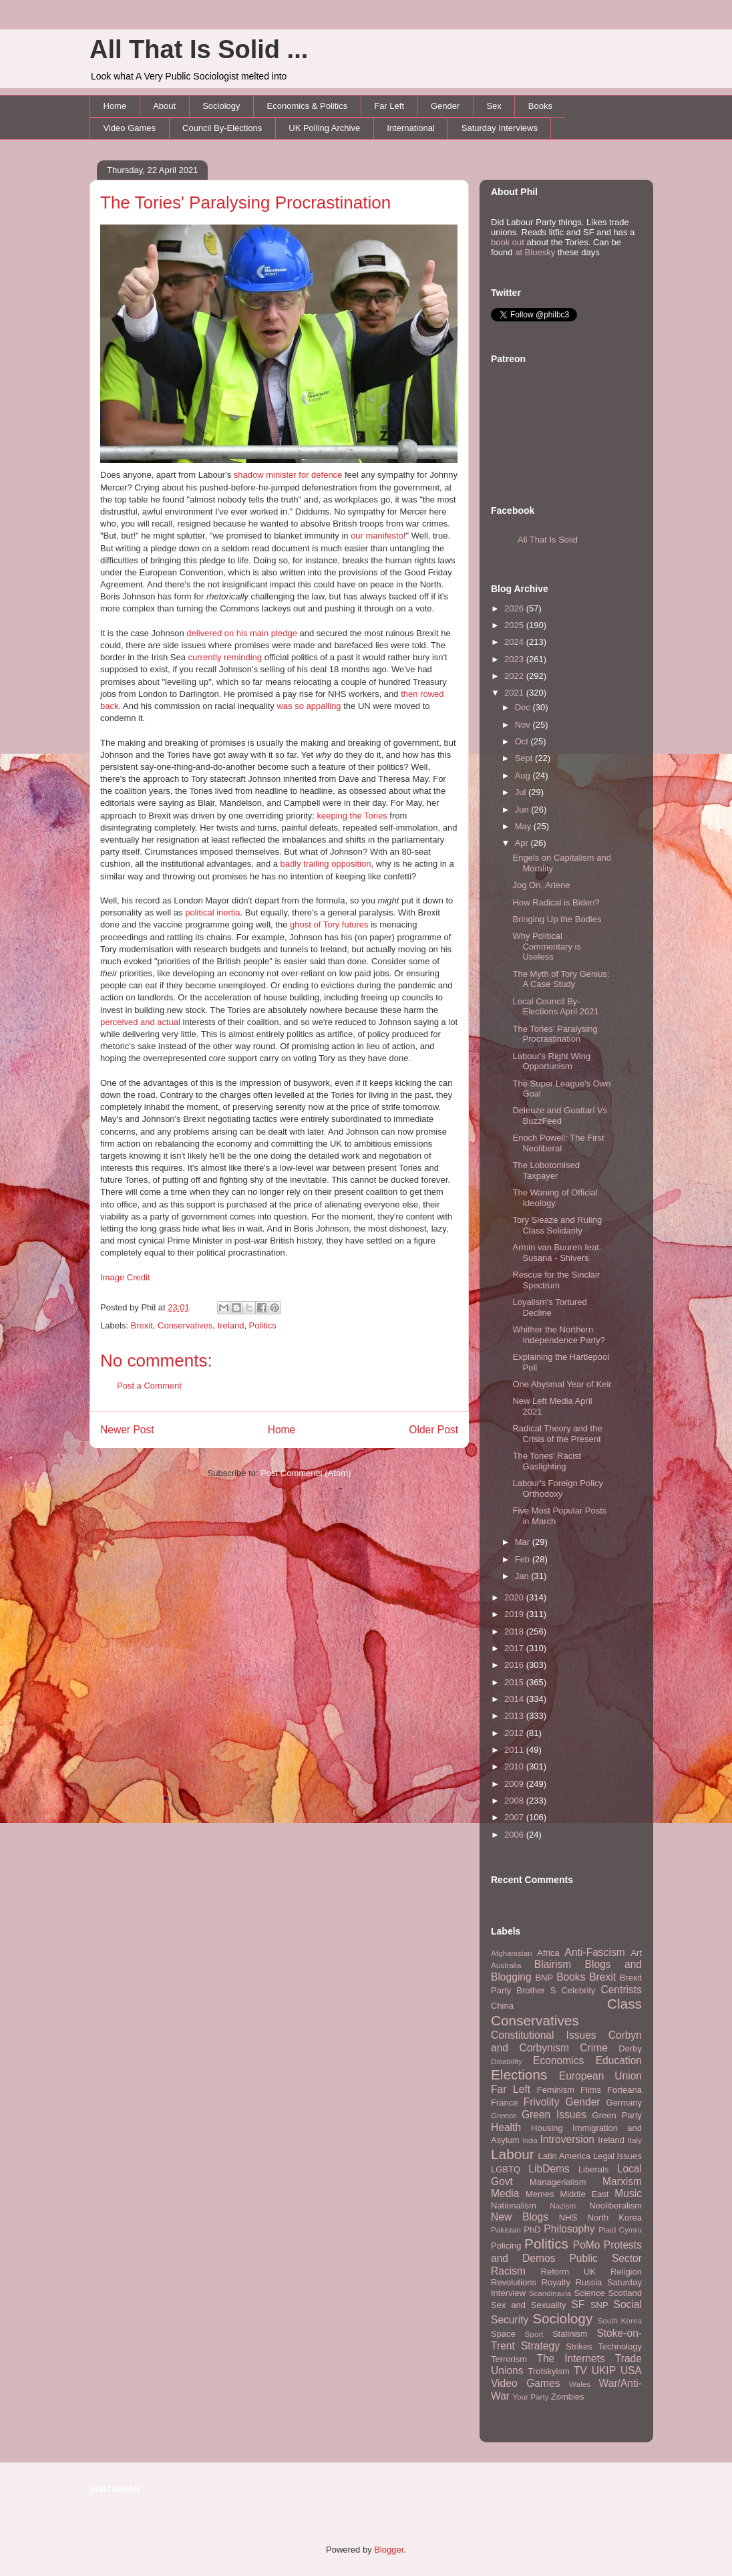 Image resolution: width=732 pixels, height=2576 pixels. Describe the element at coordinates (555, 2090) in the screenshot. I see `Feminism` at that location.